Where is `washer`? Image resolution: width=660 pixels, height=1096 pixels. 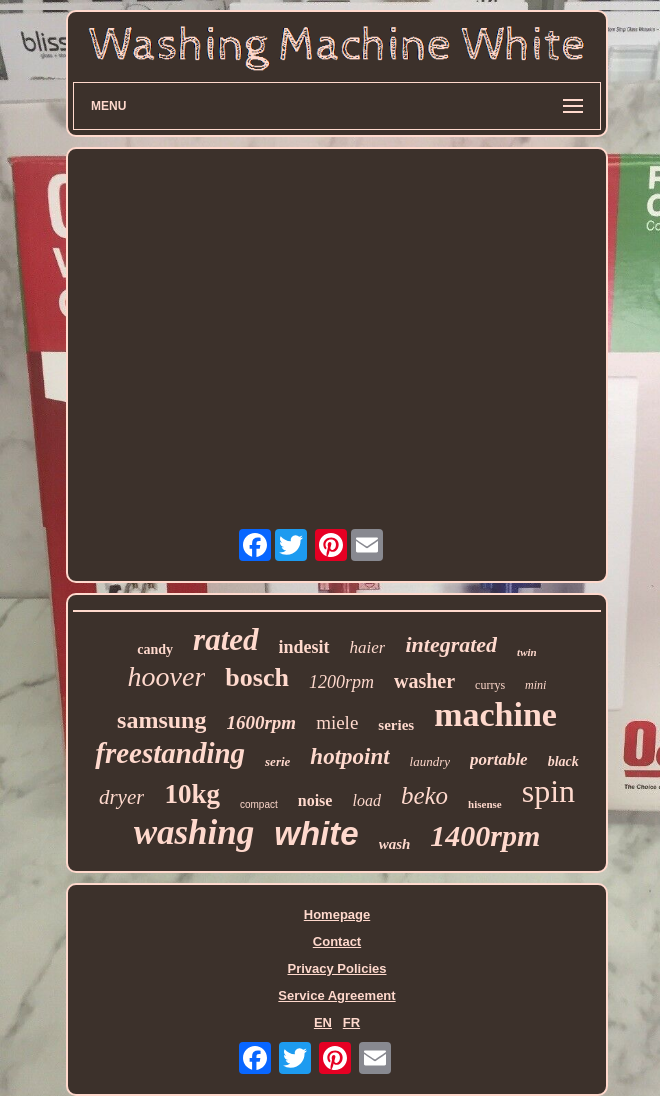
washer is located at coordinates (424, 681).